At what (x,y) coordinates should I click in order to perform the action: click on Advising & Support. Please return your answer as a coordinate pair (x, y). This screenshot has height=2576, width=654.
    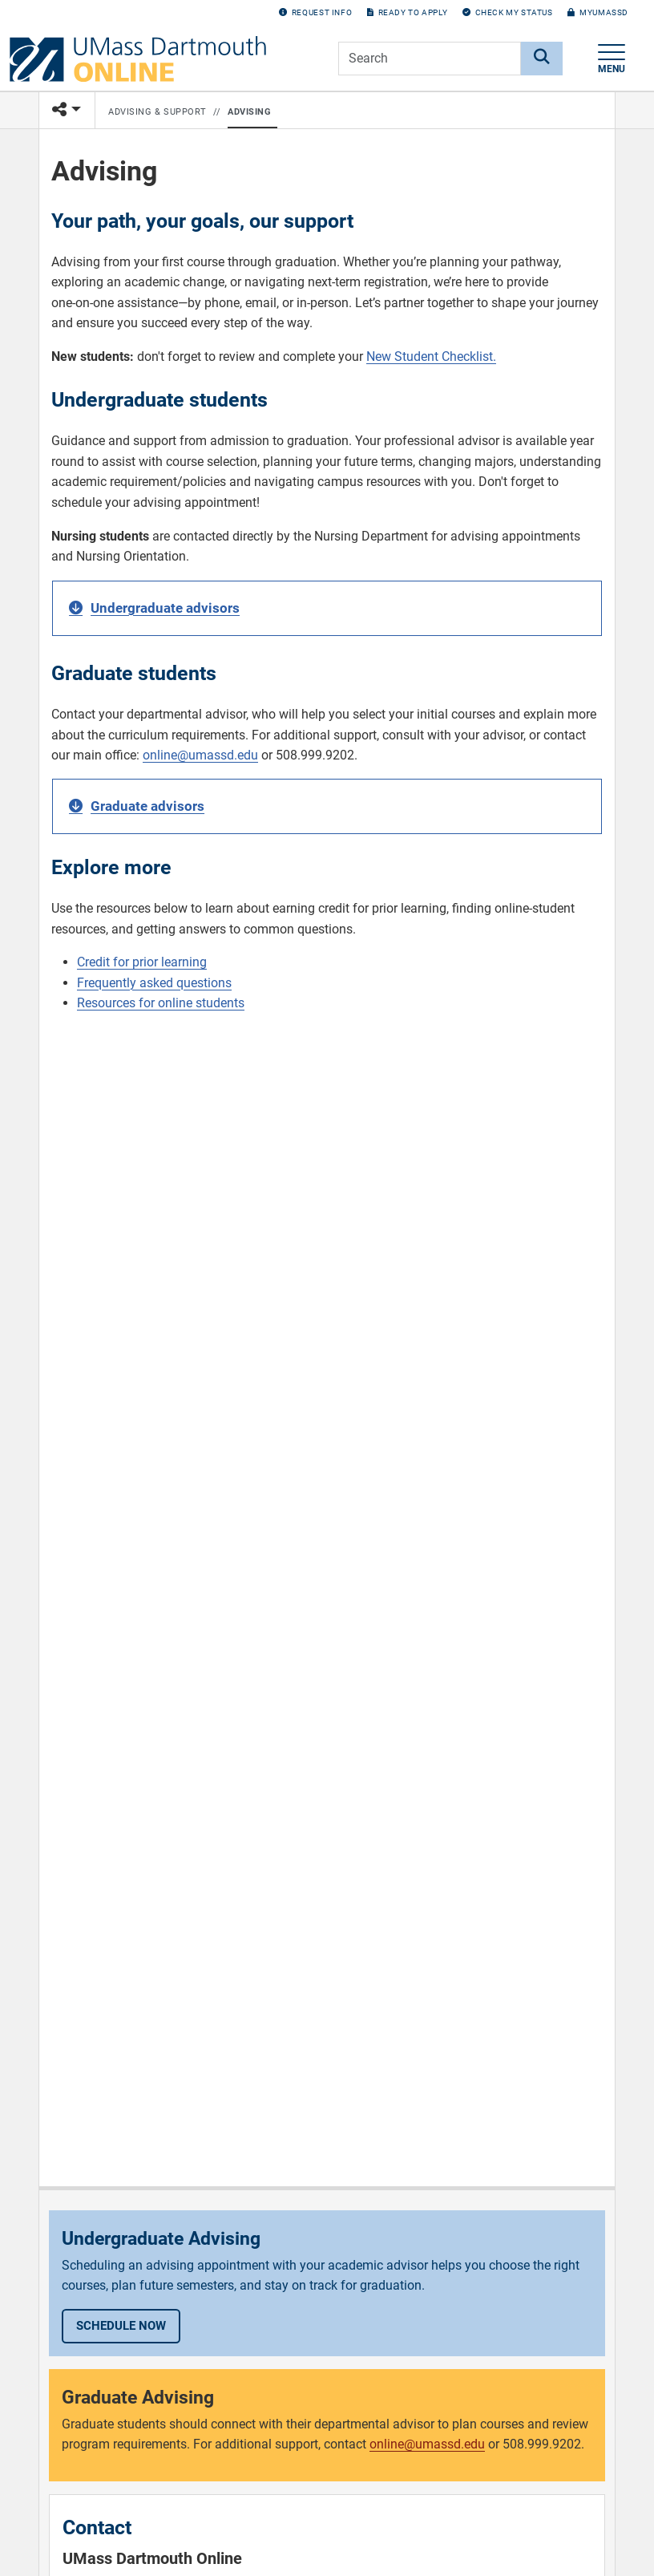
    Looking at the image, I should click on (157, 112).